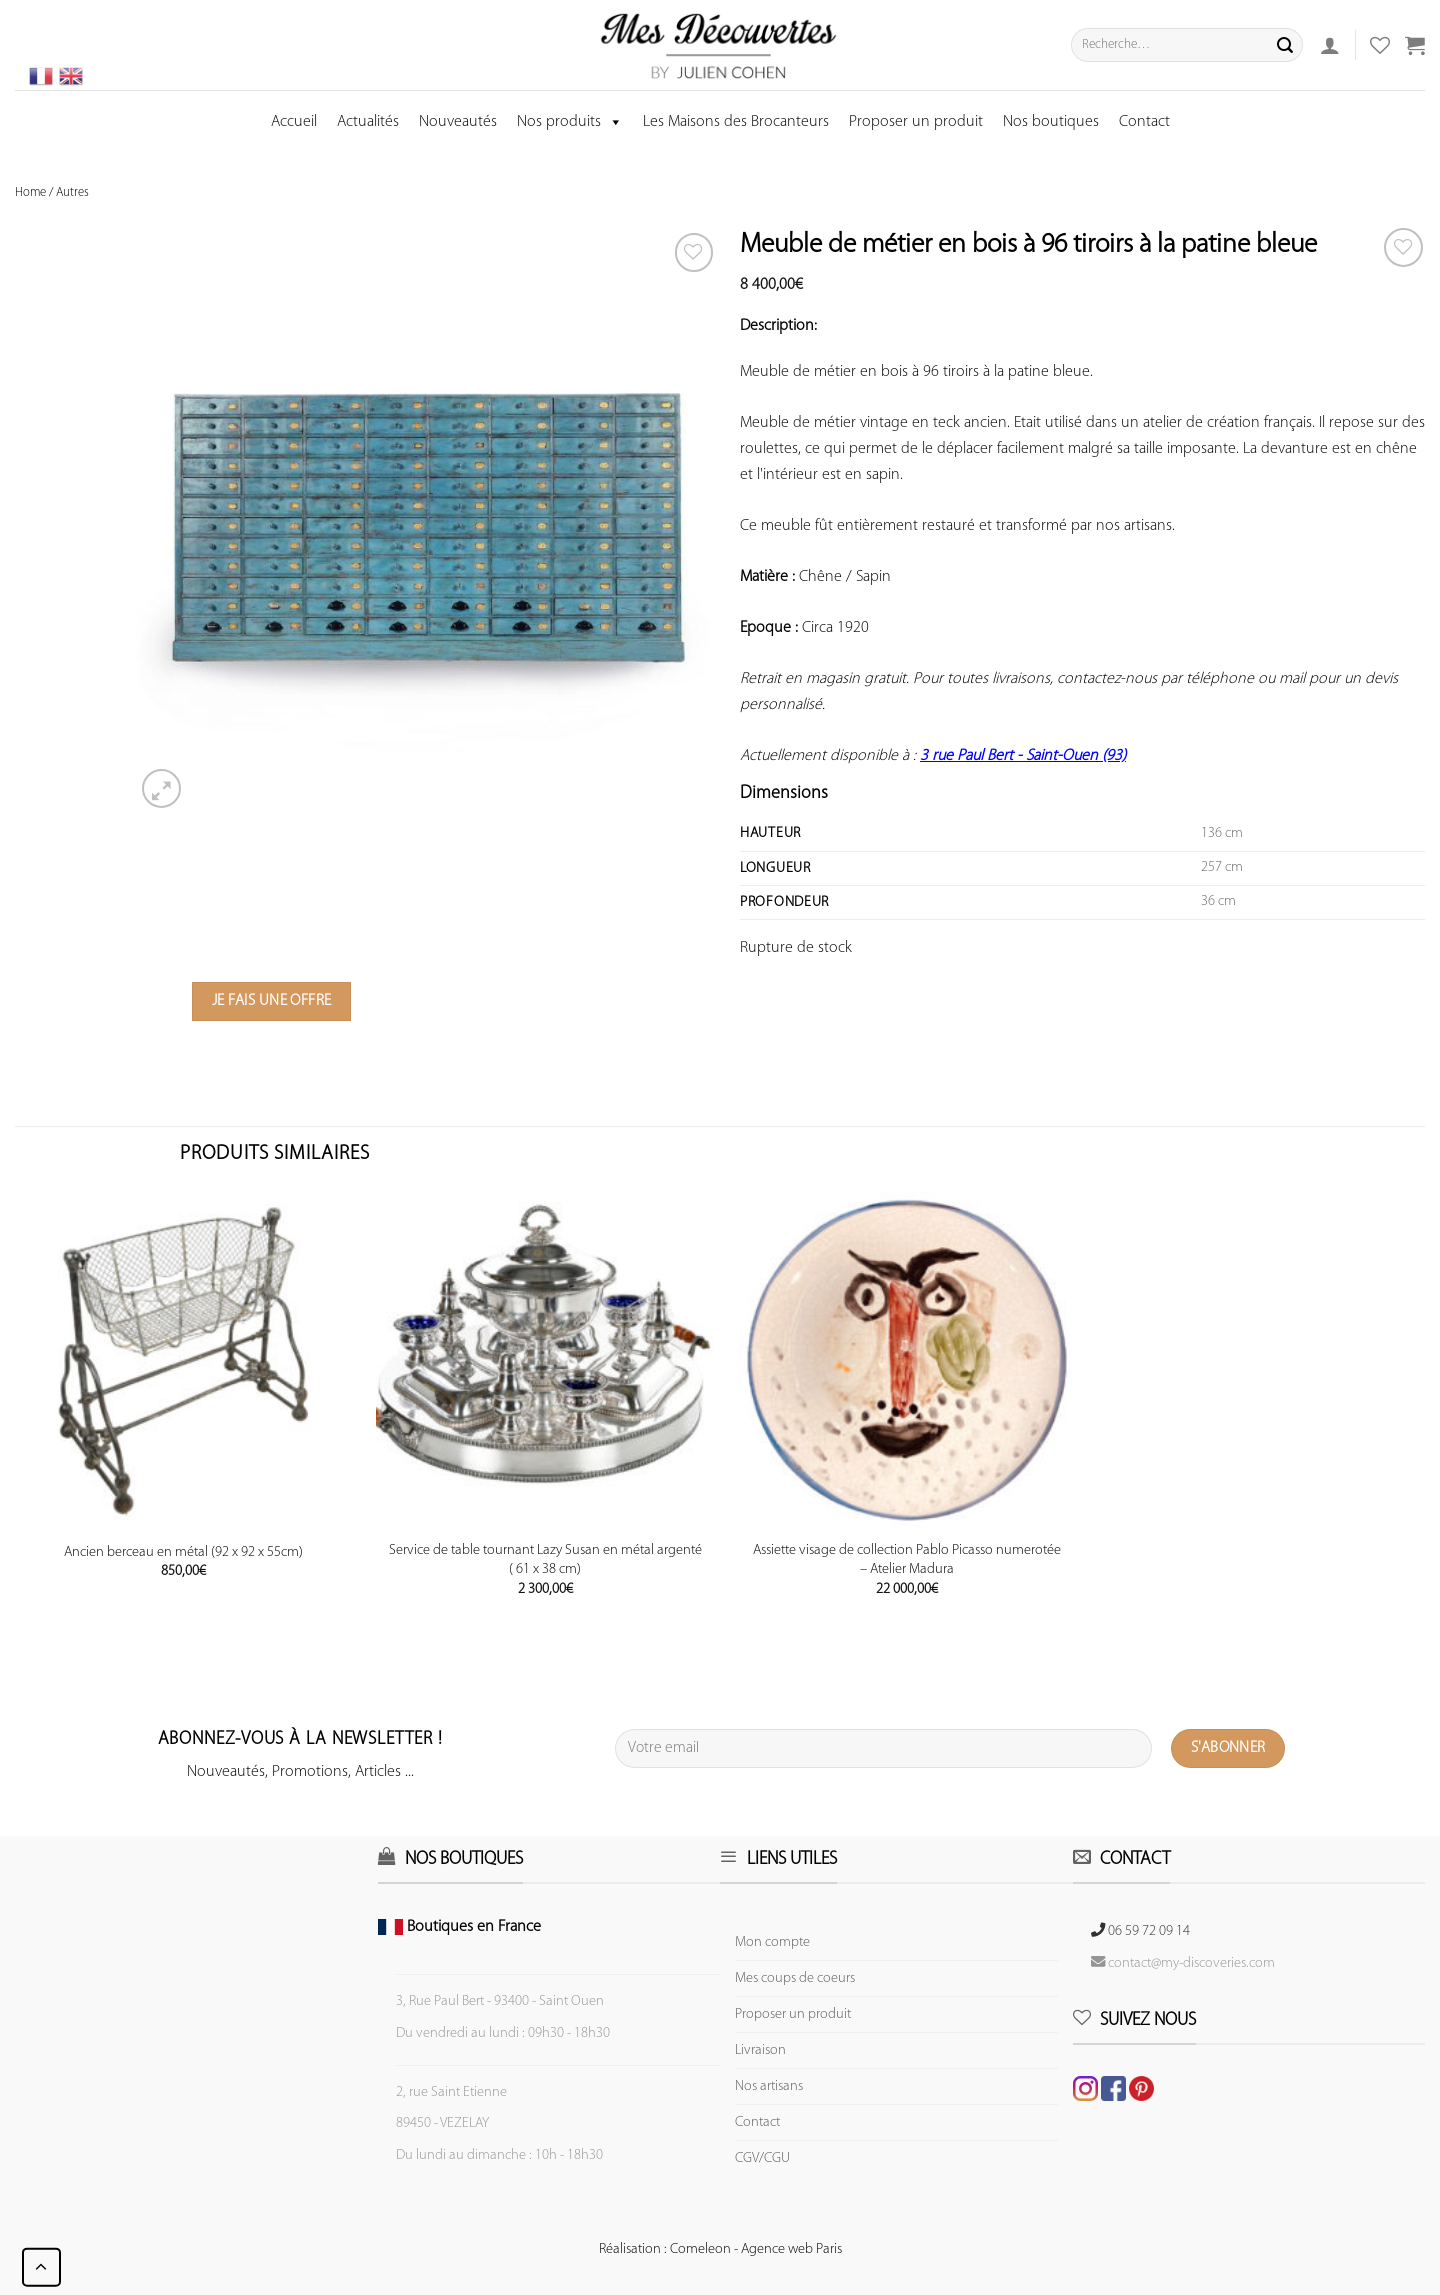 Image resolution: width=1440 pixels, height=2295 pixels. What do you see at coordinates (183, 1552) in the screenshot?
I see `Ancien berceau en métal (92 x 92 x 55cm)` at bounding box center [183, 1552].